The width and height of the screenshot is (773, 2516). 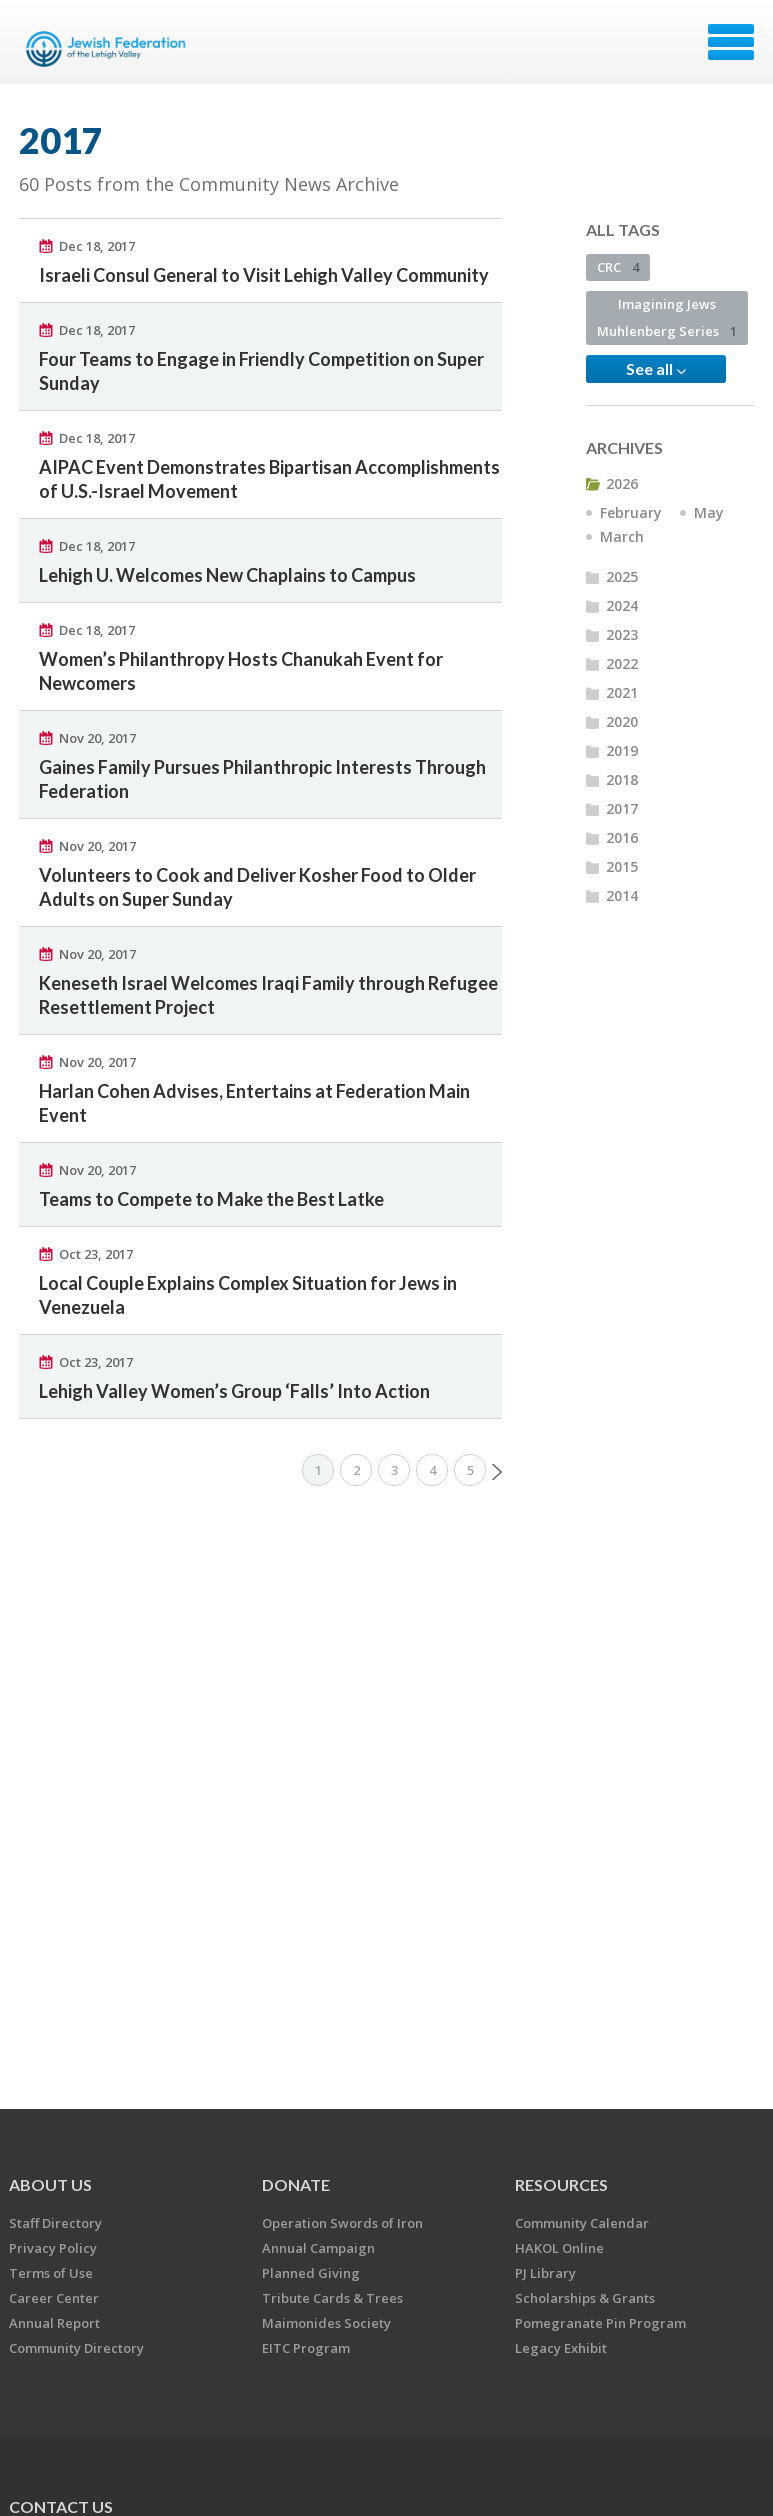 What do you see at coordinates (731, 42) in the screenshot?
I see `Menu` at bounding box center [731, 42].